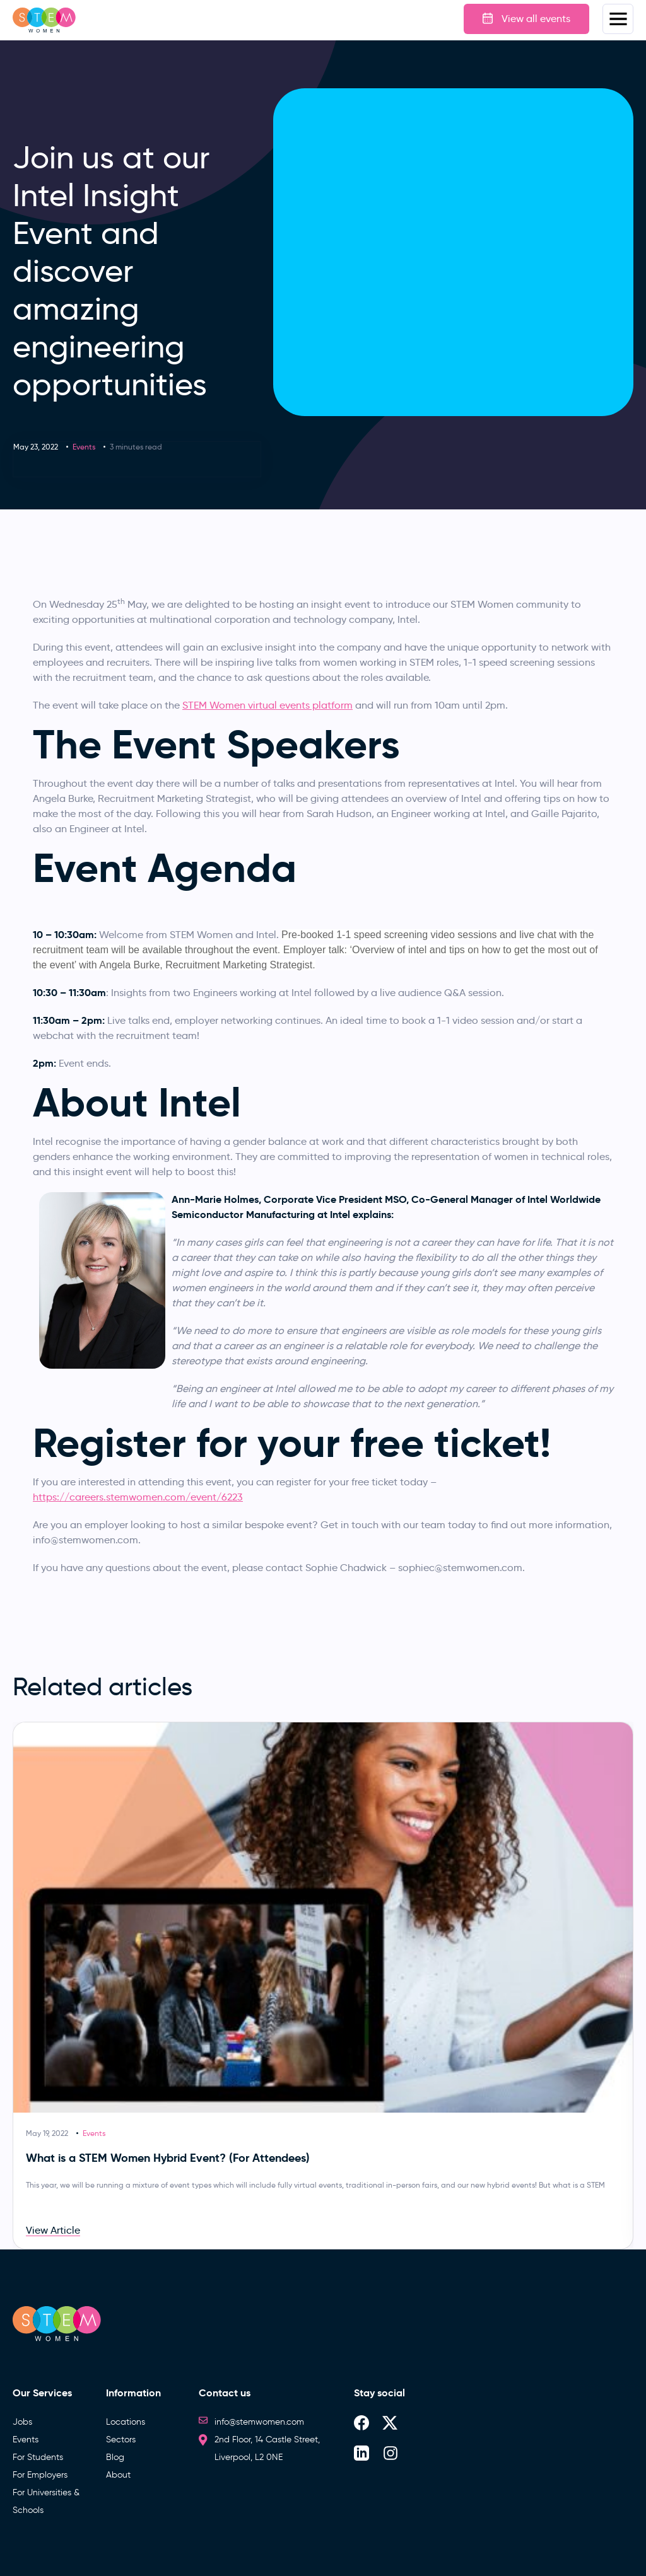  What do you see at coordinates (40, 2474) in the screenshot?
I see `For Employers` at bounding box center [40, 2474].